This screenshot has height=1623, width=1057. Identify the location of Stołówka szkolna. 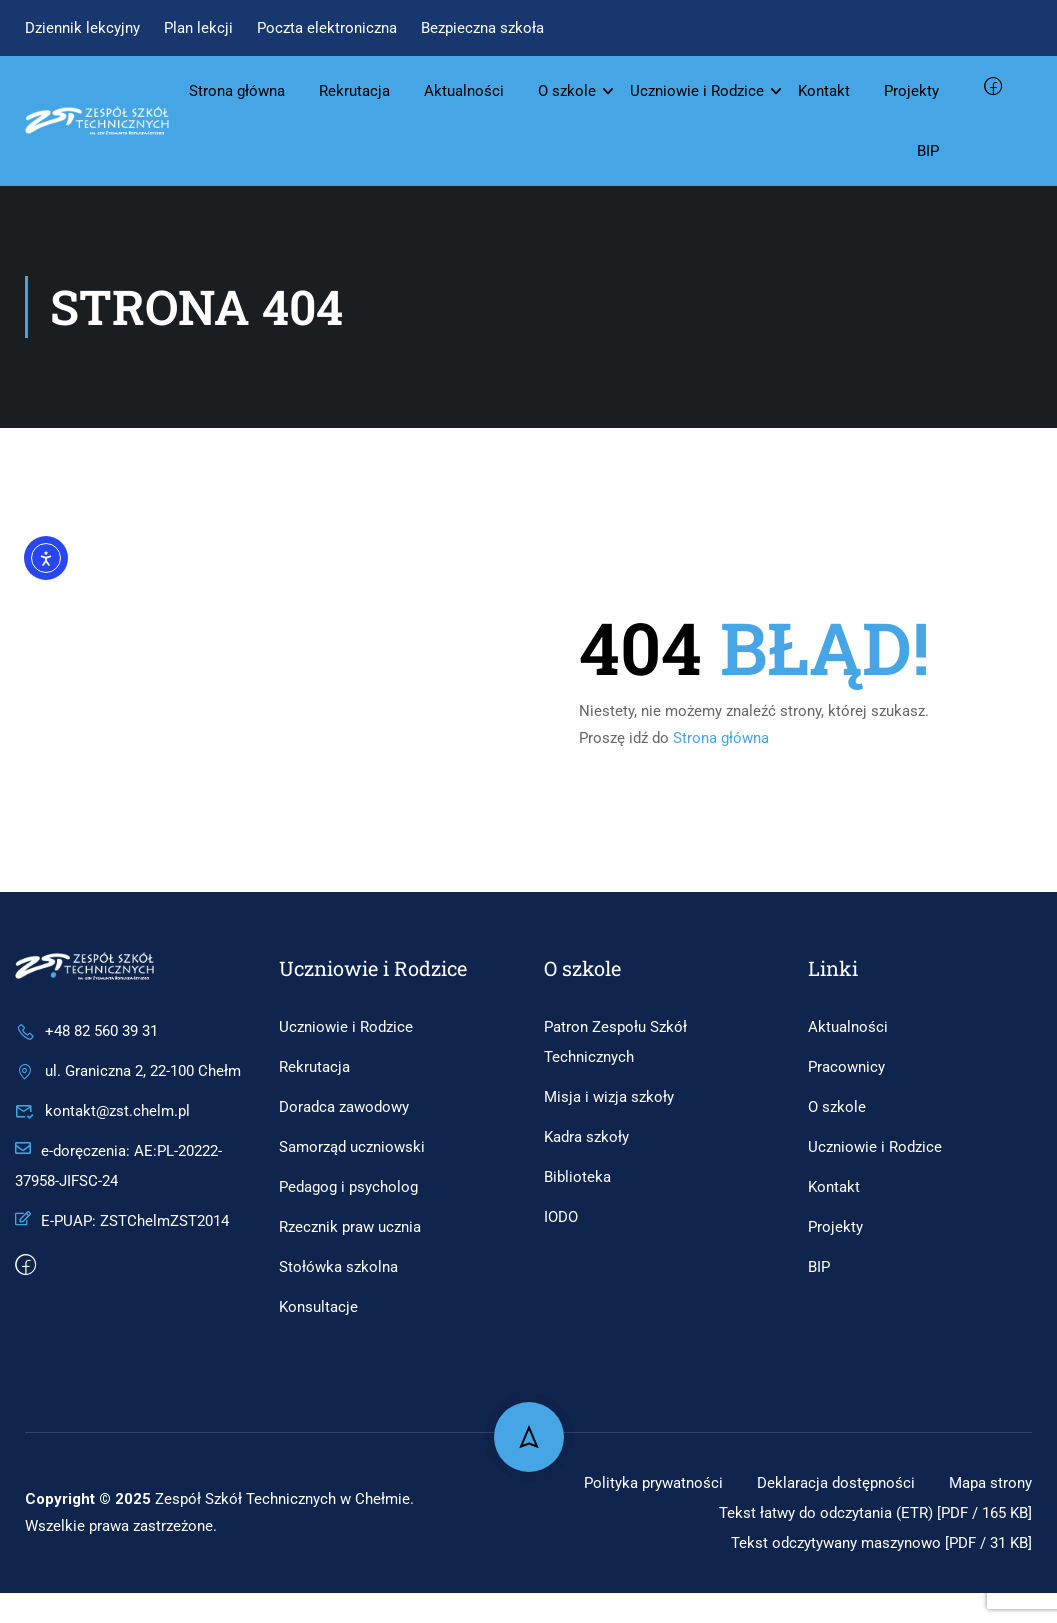
(338, 1267).